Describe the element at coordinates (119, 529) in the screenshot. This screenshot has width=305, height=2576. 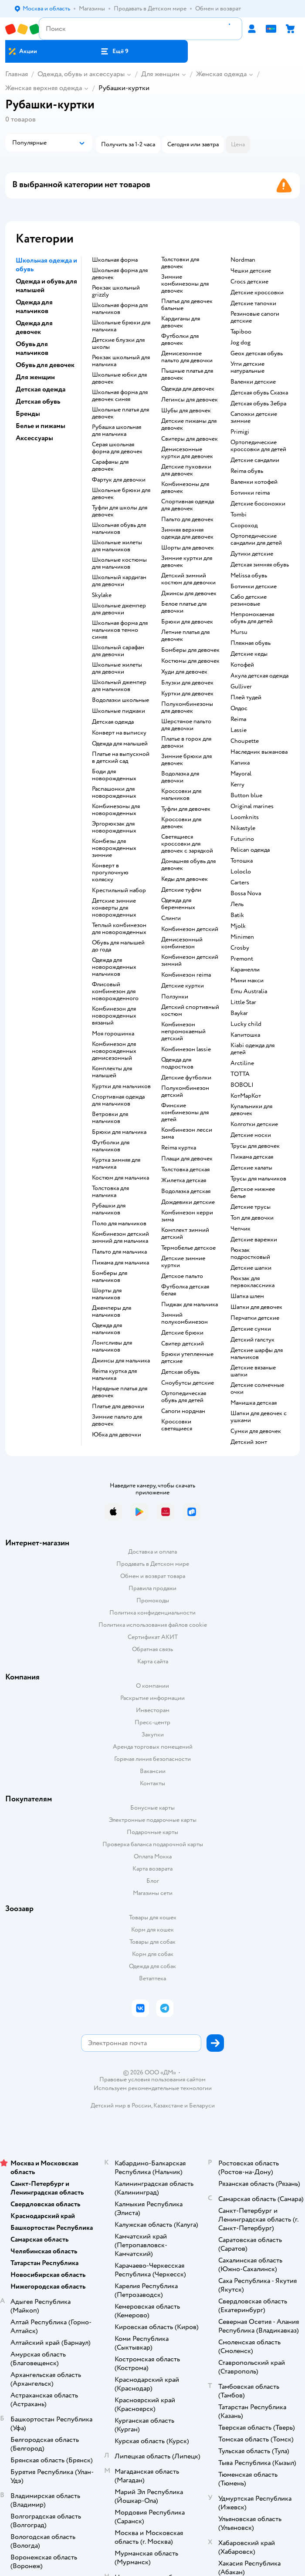
I see `Школьная обувь для мальчиков` at that location.